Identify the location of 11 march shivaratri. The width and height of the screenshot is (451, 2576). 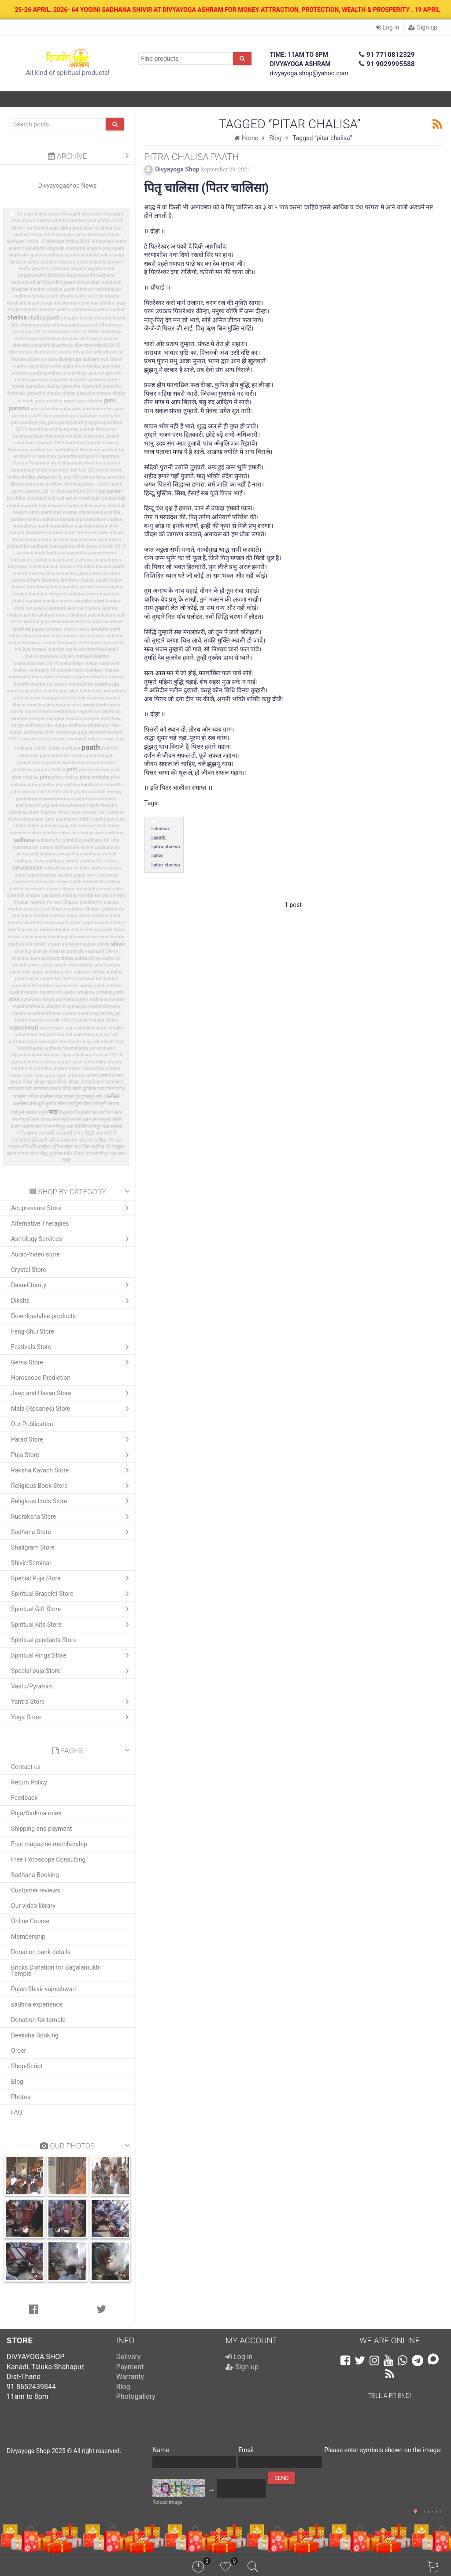
(38, 214).